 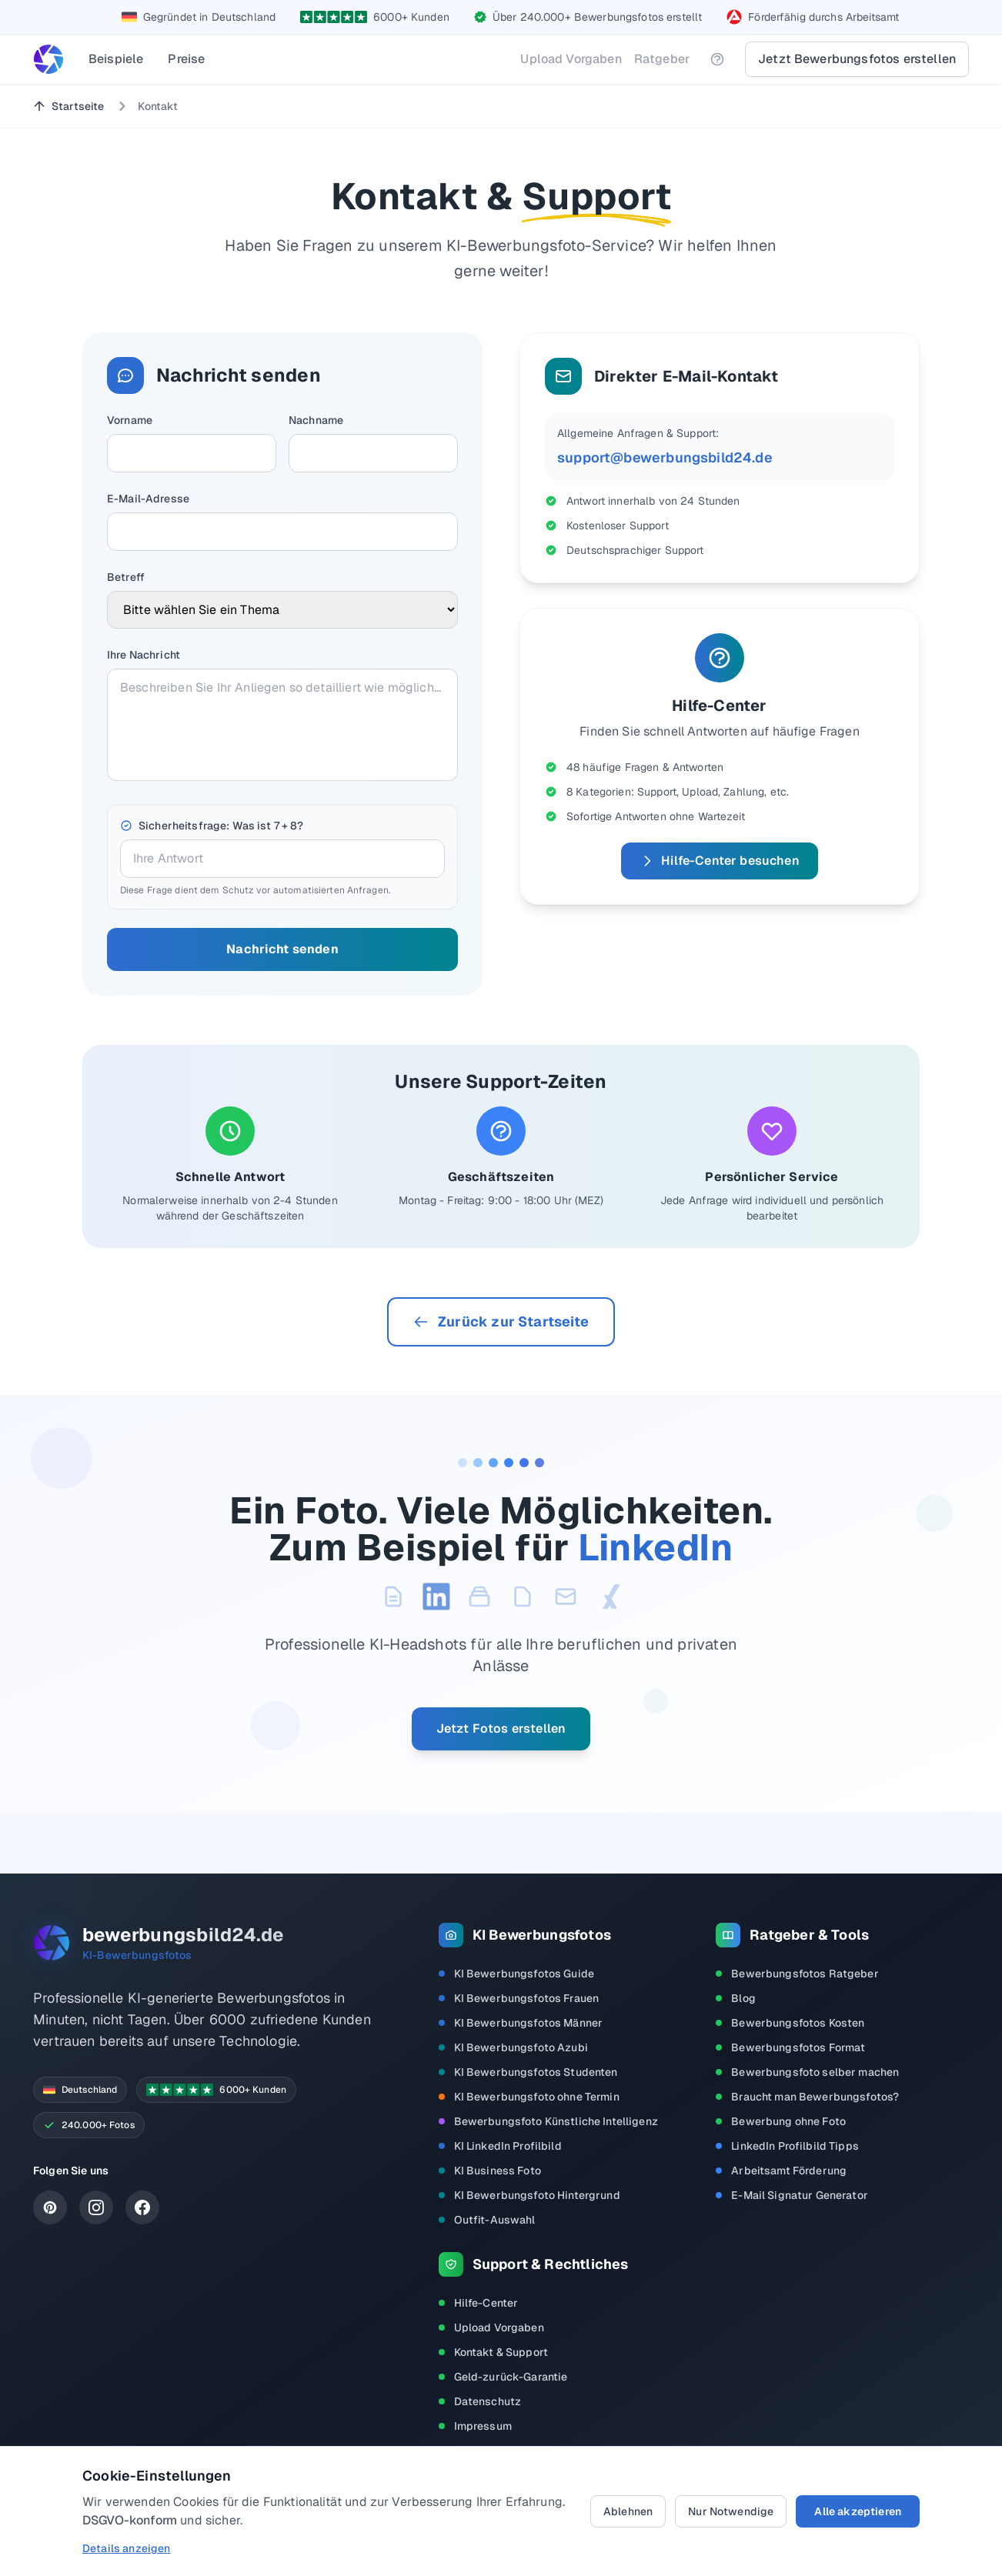 I want to click on Betreff, so click(x=126, y=577).